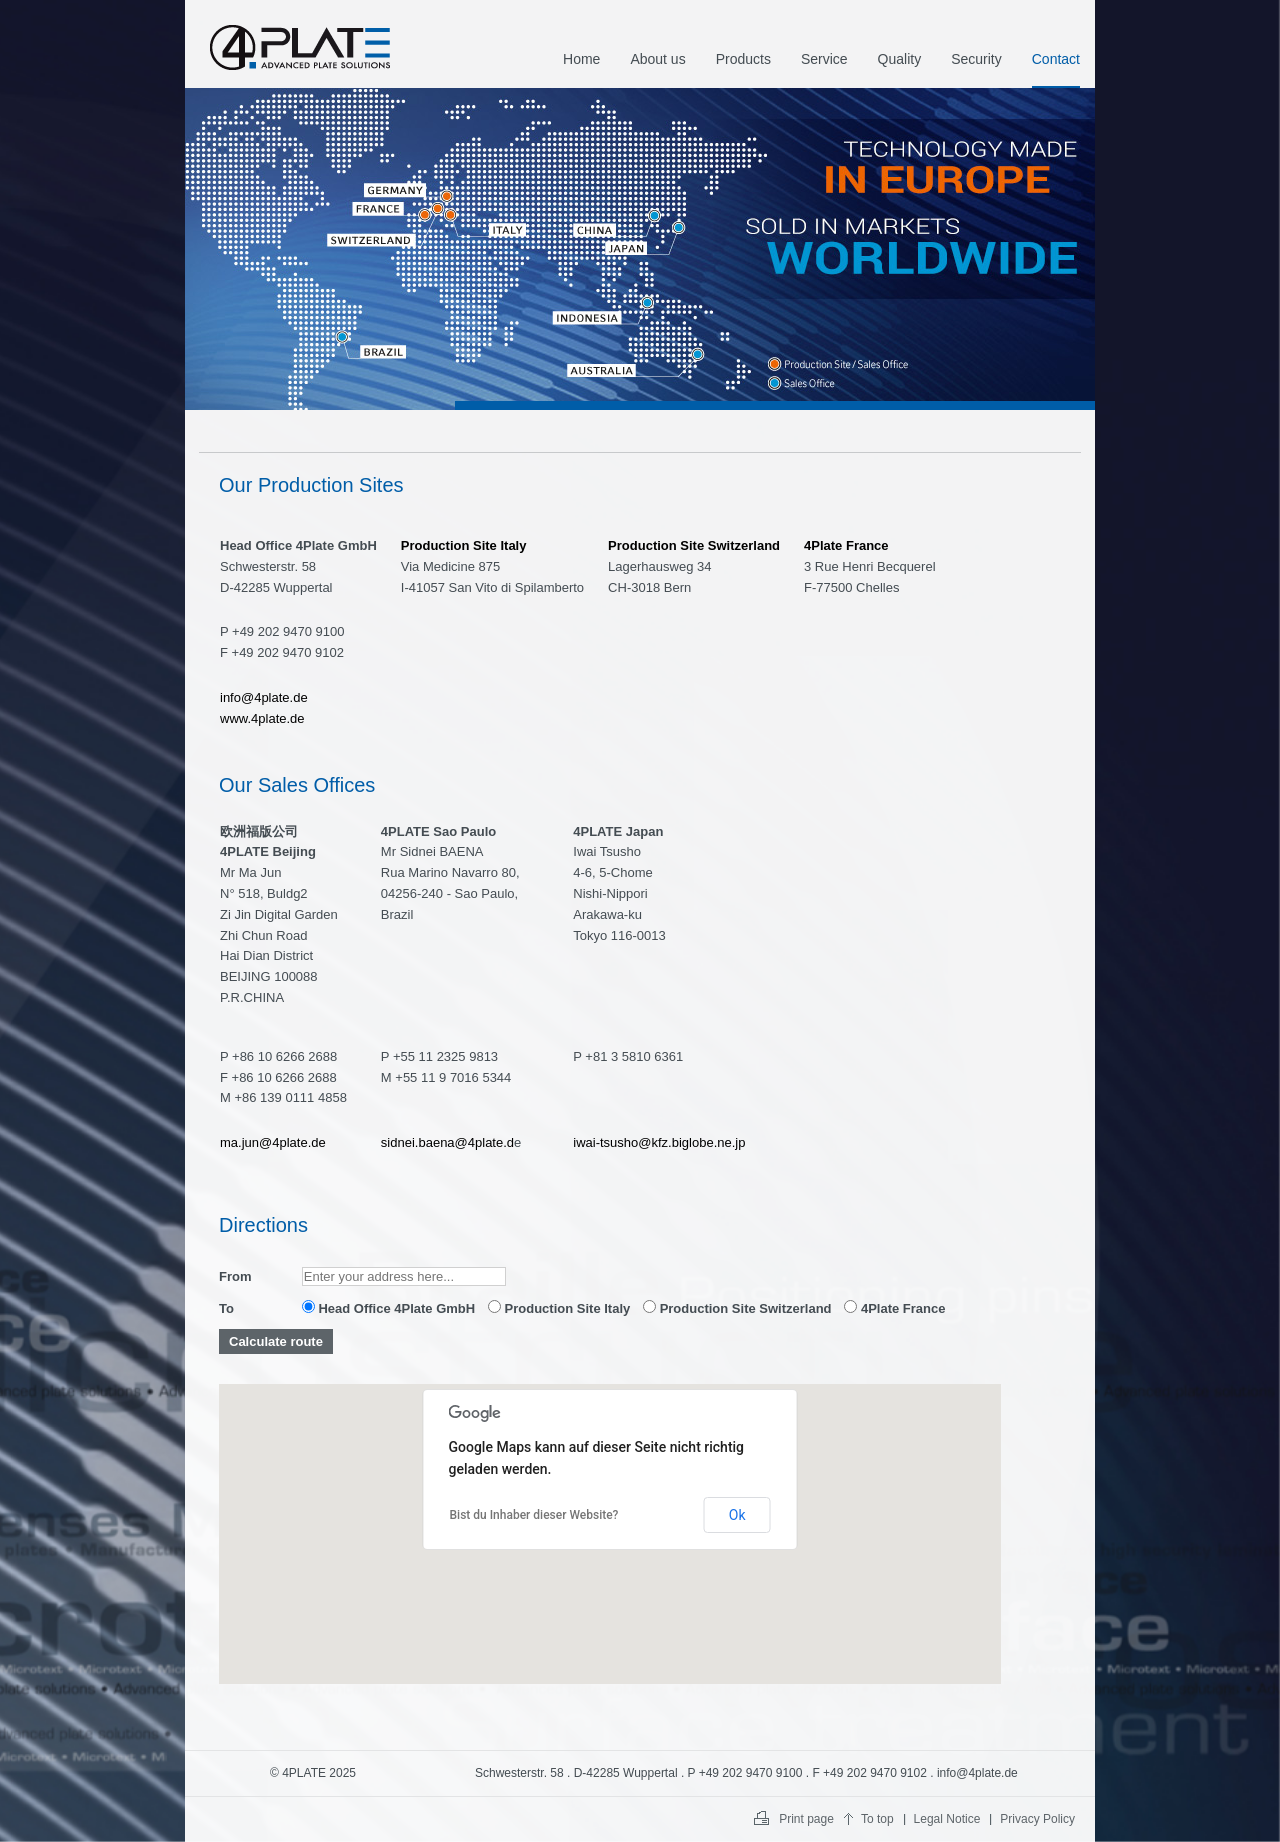 The width and height of the screenshot is (1280, 1842). I want to click on ma.jun@4plate.de, so click(273, 1142).